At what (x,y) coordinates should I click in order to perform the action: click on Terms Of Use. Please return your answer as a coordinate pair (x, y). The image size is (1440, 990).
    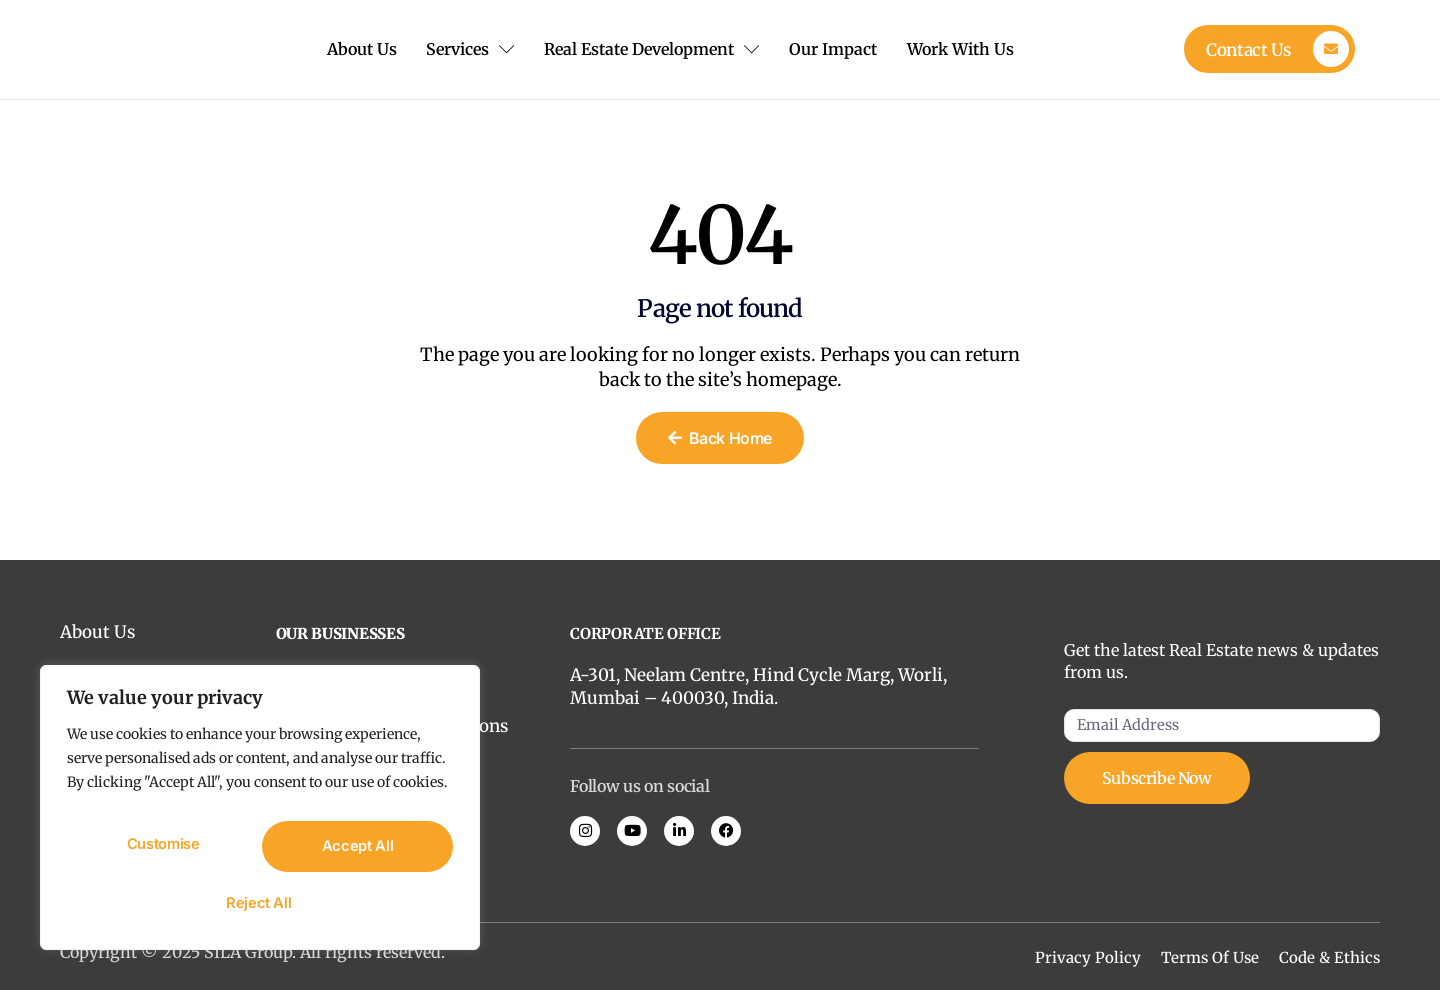
    Looking at the image, I should click on (1210, 957).